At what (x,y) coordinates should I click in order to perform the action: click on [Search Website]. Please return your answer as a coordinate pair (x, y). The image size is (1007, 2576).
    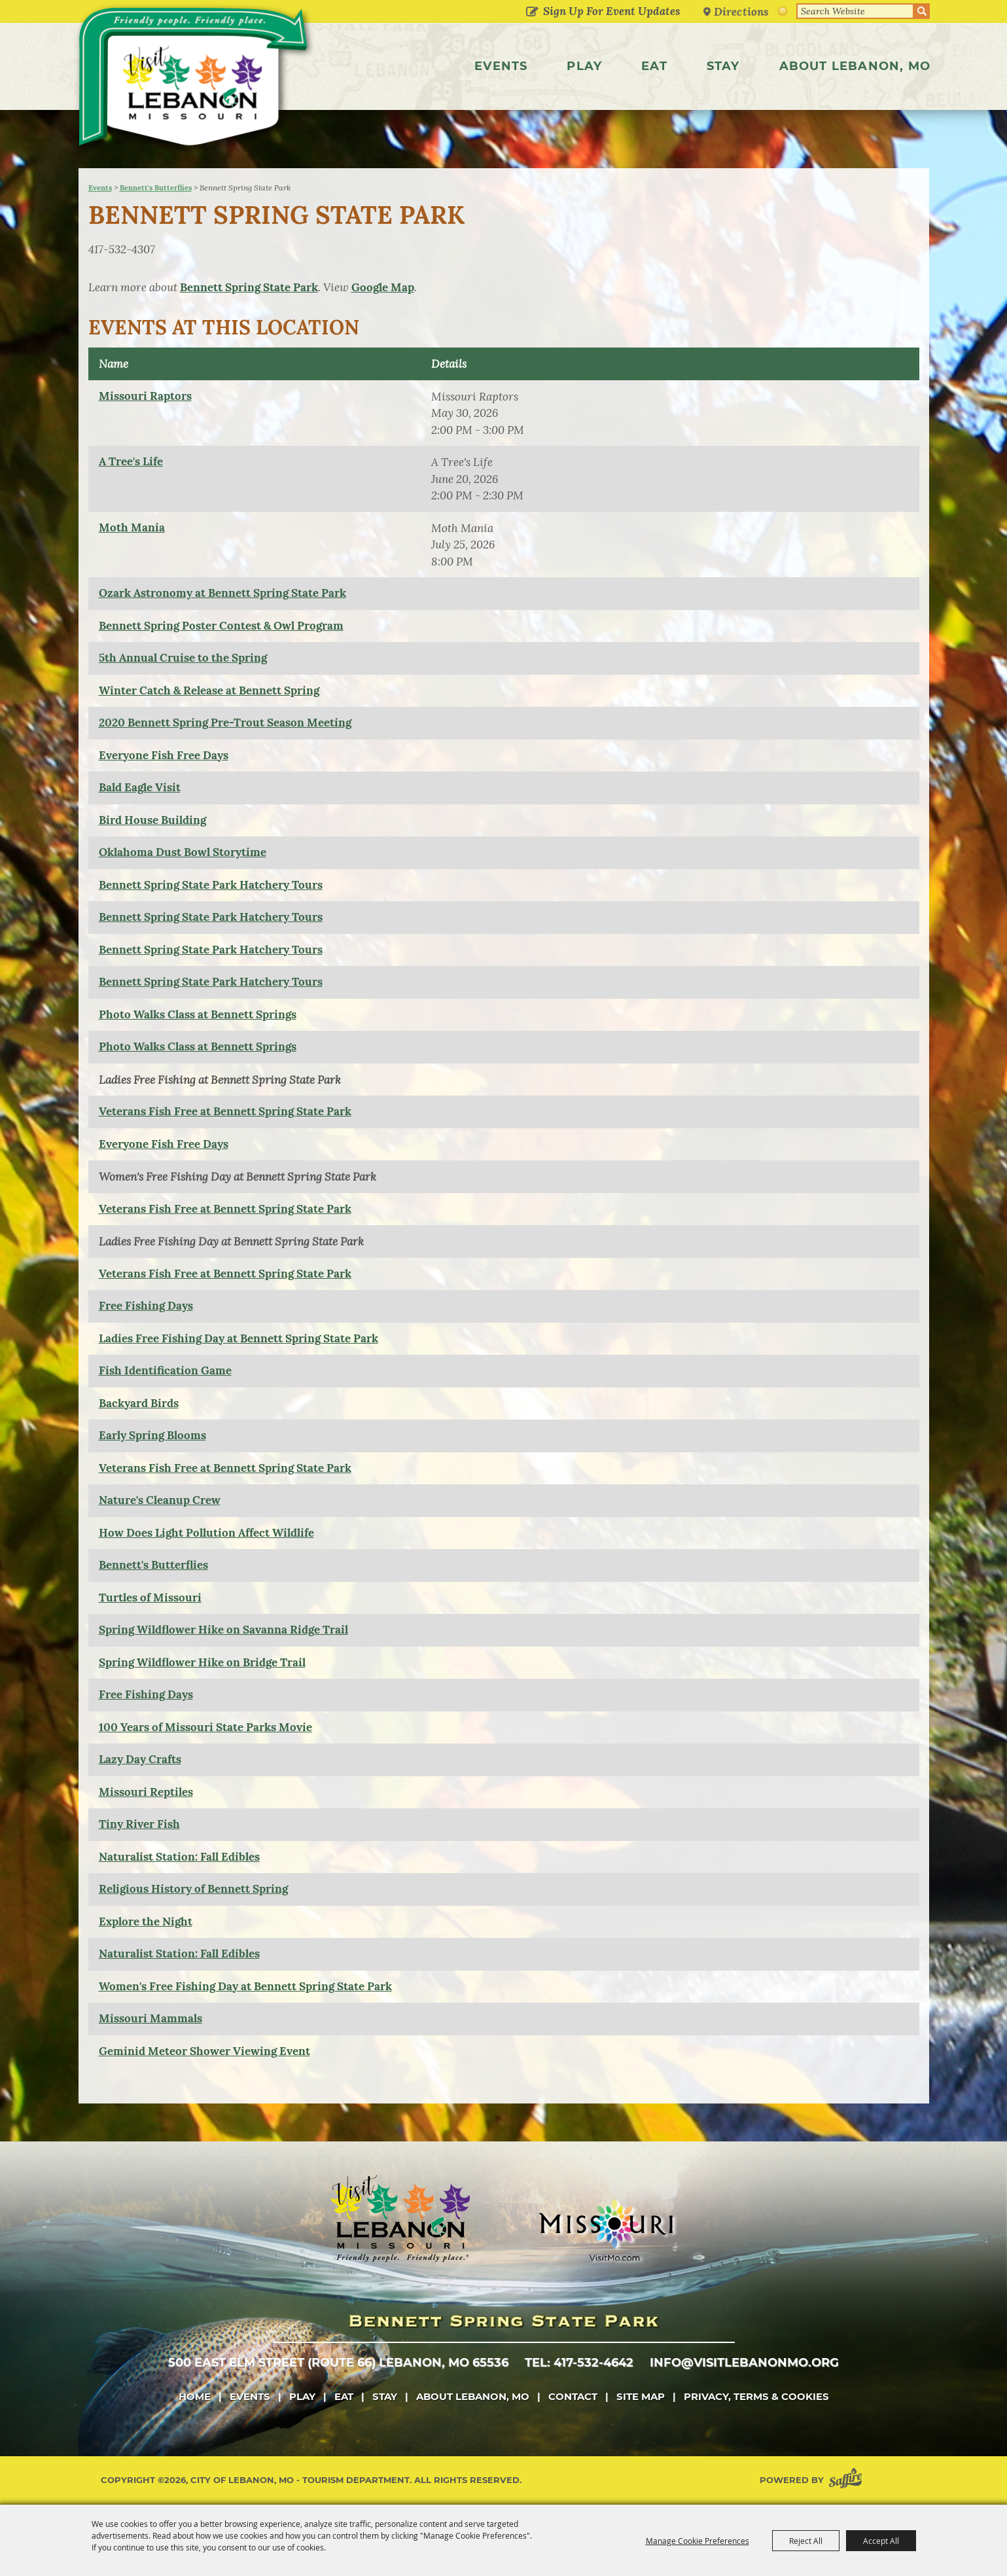
    Looking at the image, I should click on (855, 11).